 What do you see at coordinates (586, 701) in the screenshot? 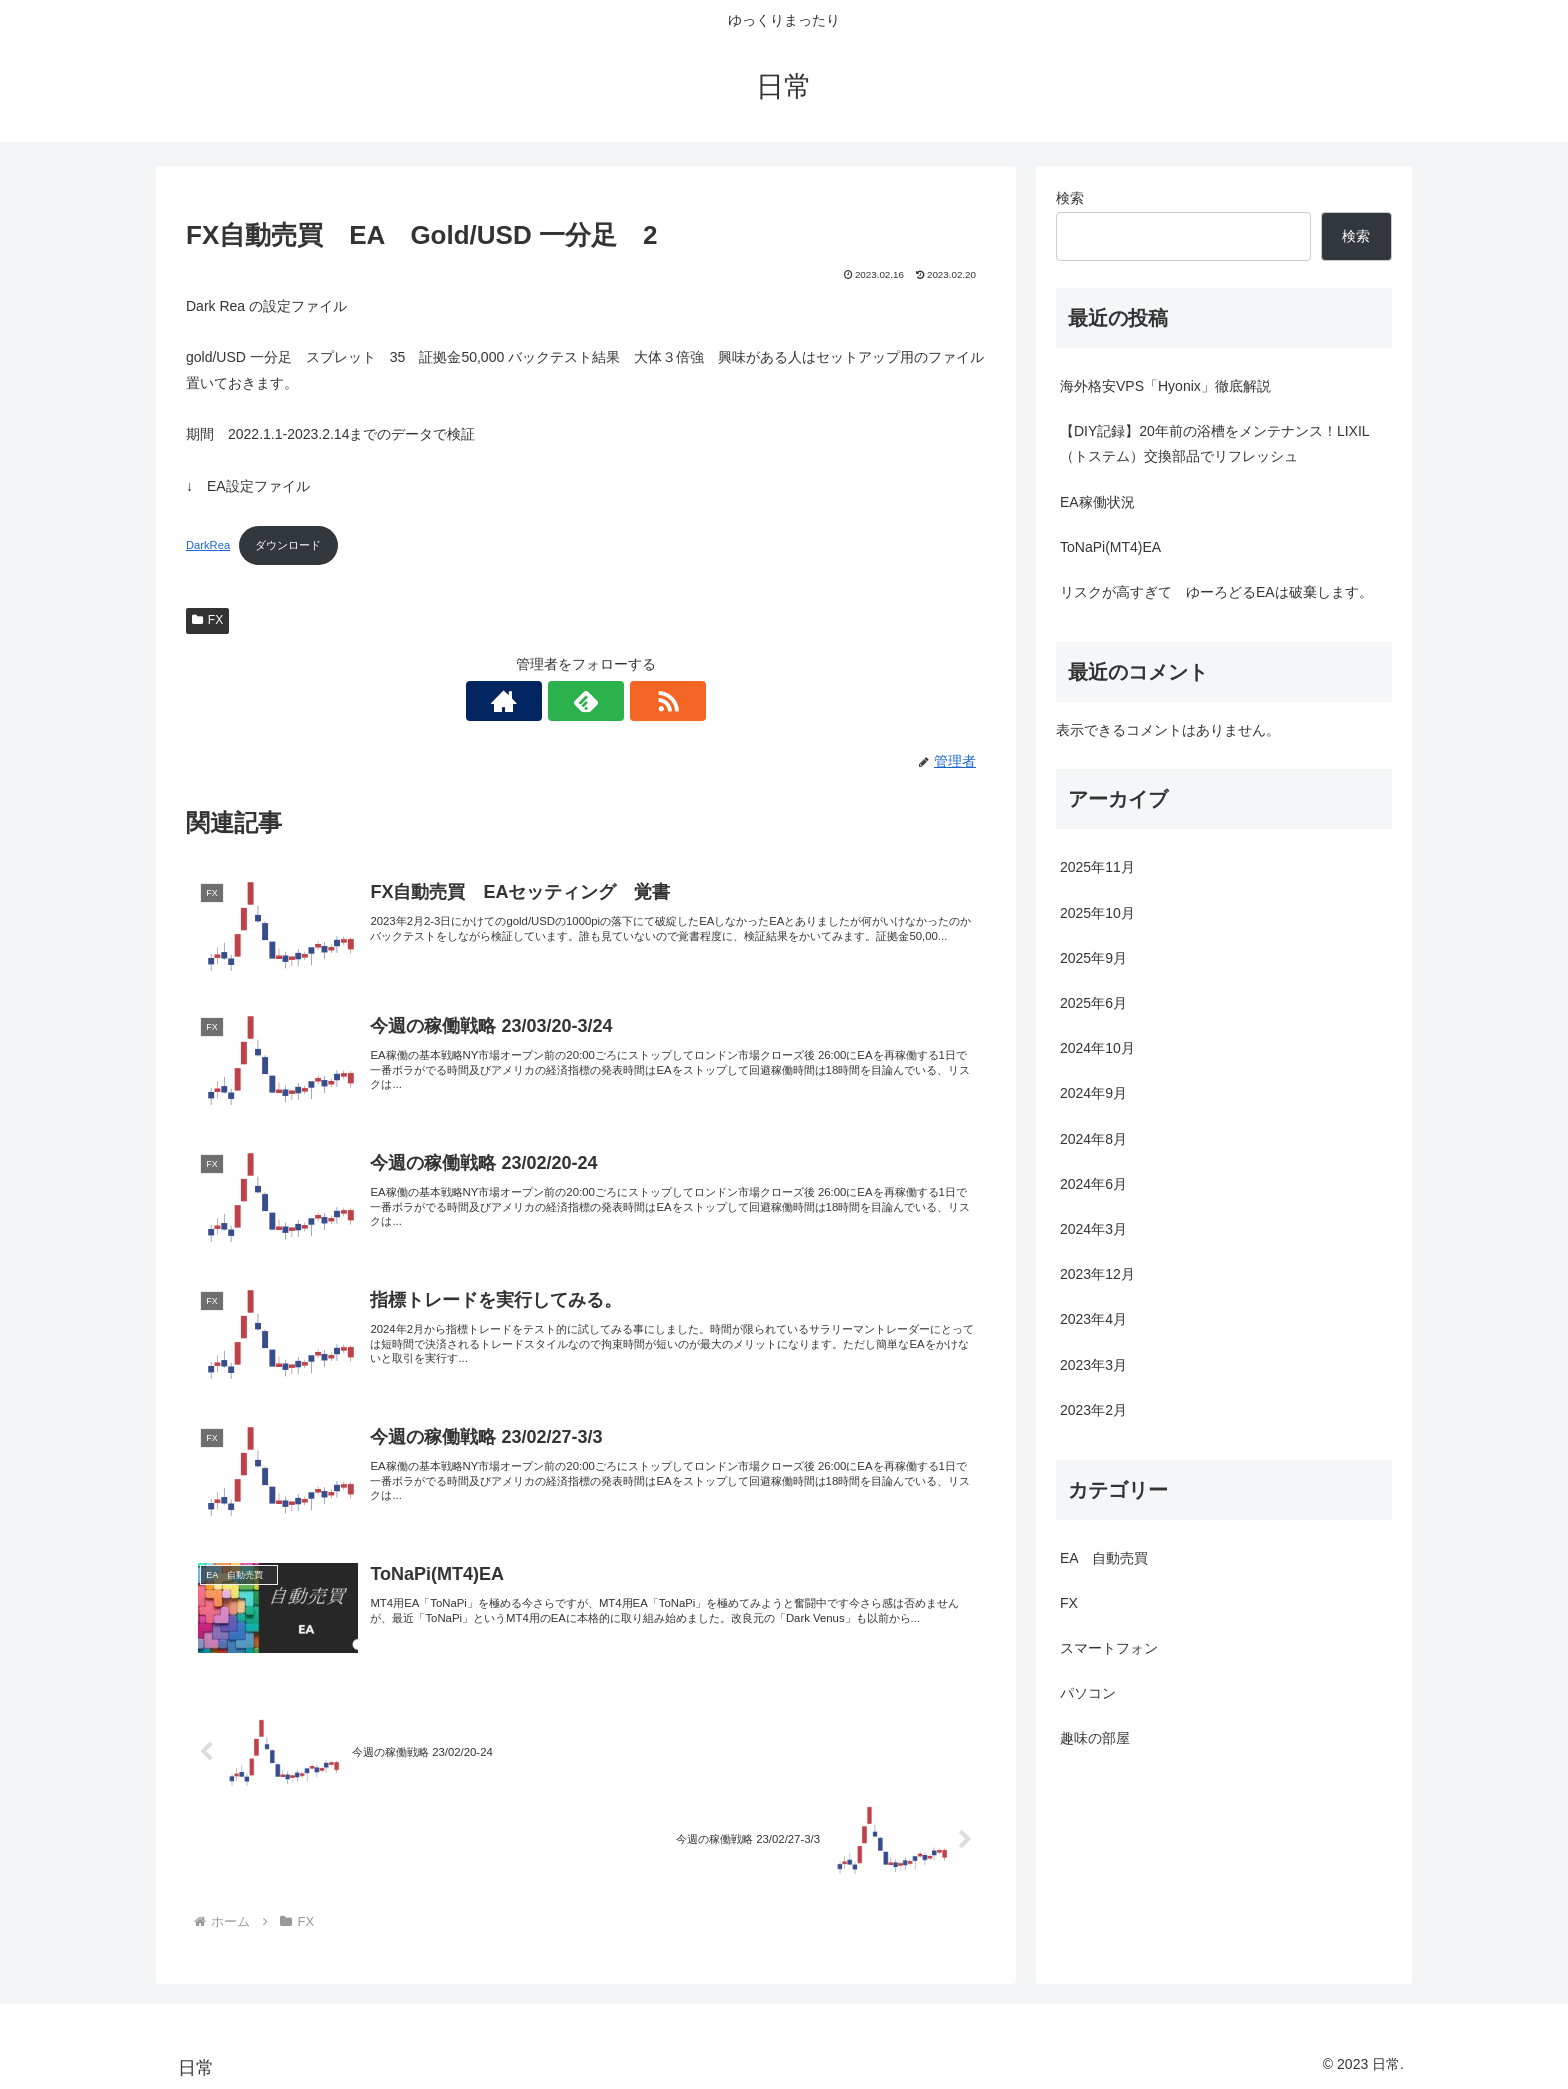
I see `[feedlyで更新情報を購読]` at bounding box center [586, 701].